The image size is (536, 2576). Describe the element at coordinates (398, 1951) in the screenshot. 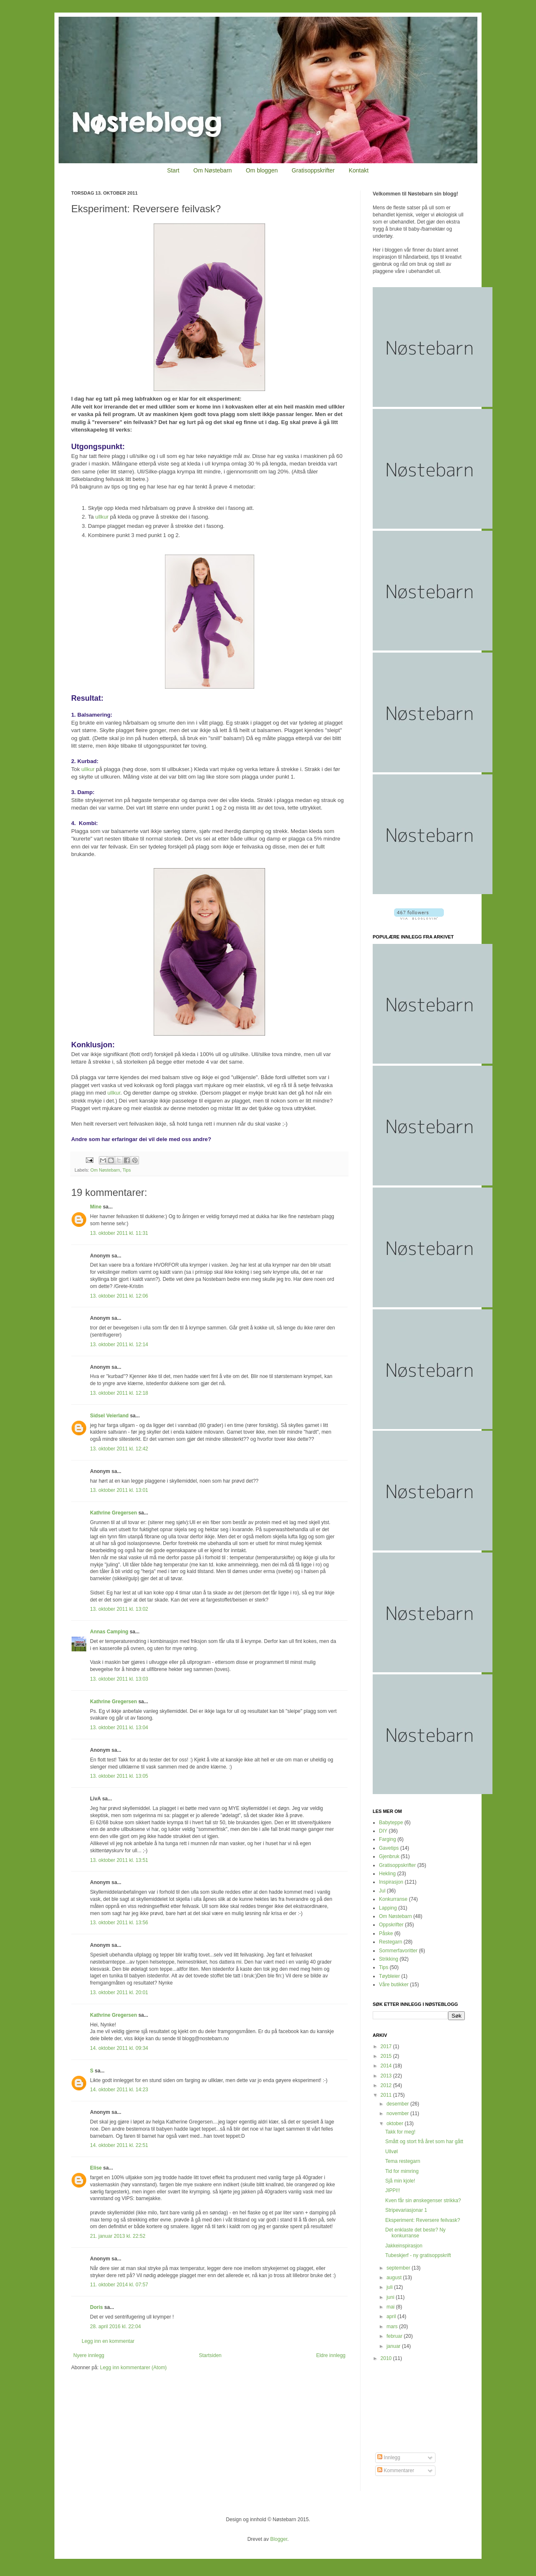

I see `Sommerfavoritter` at that location.